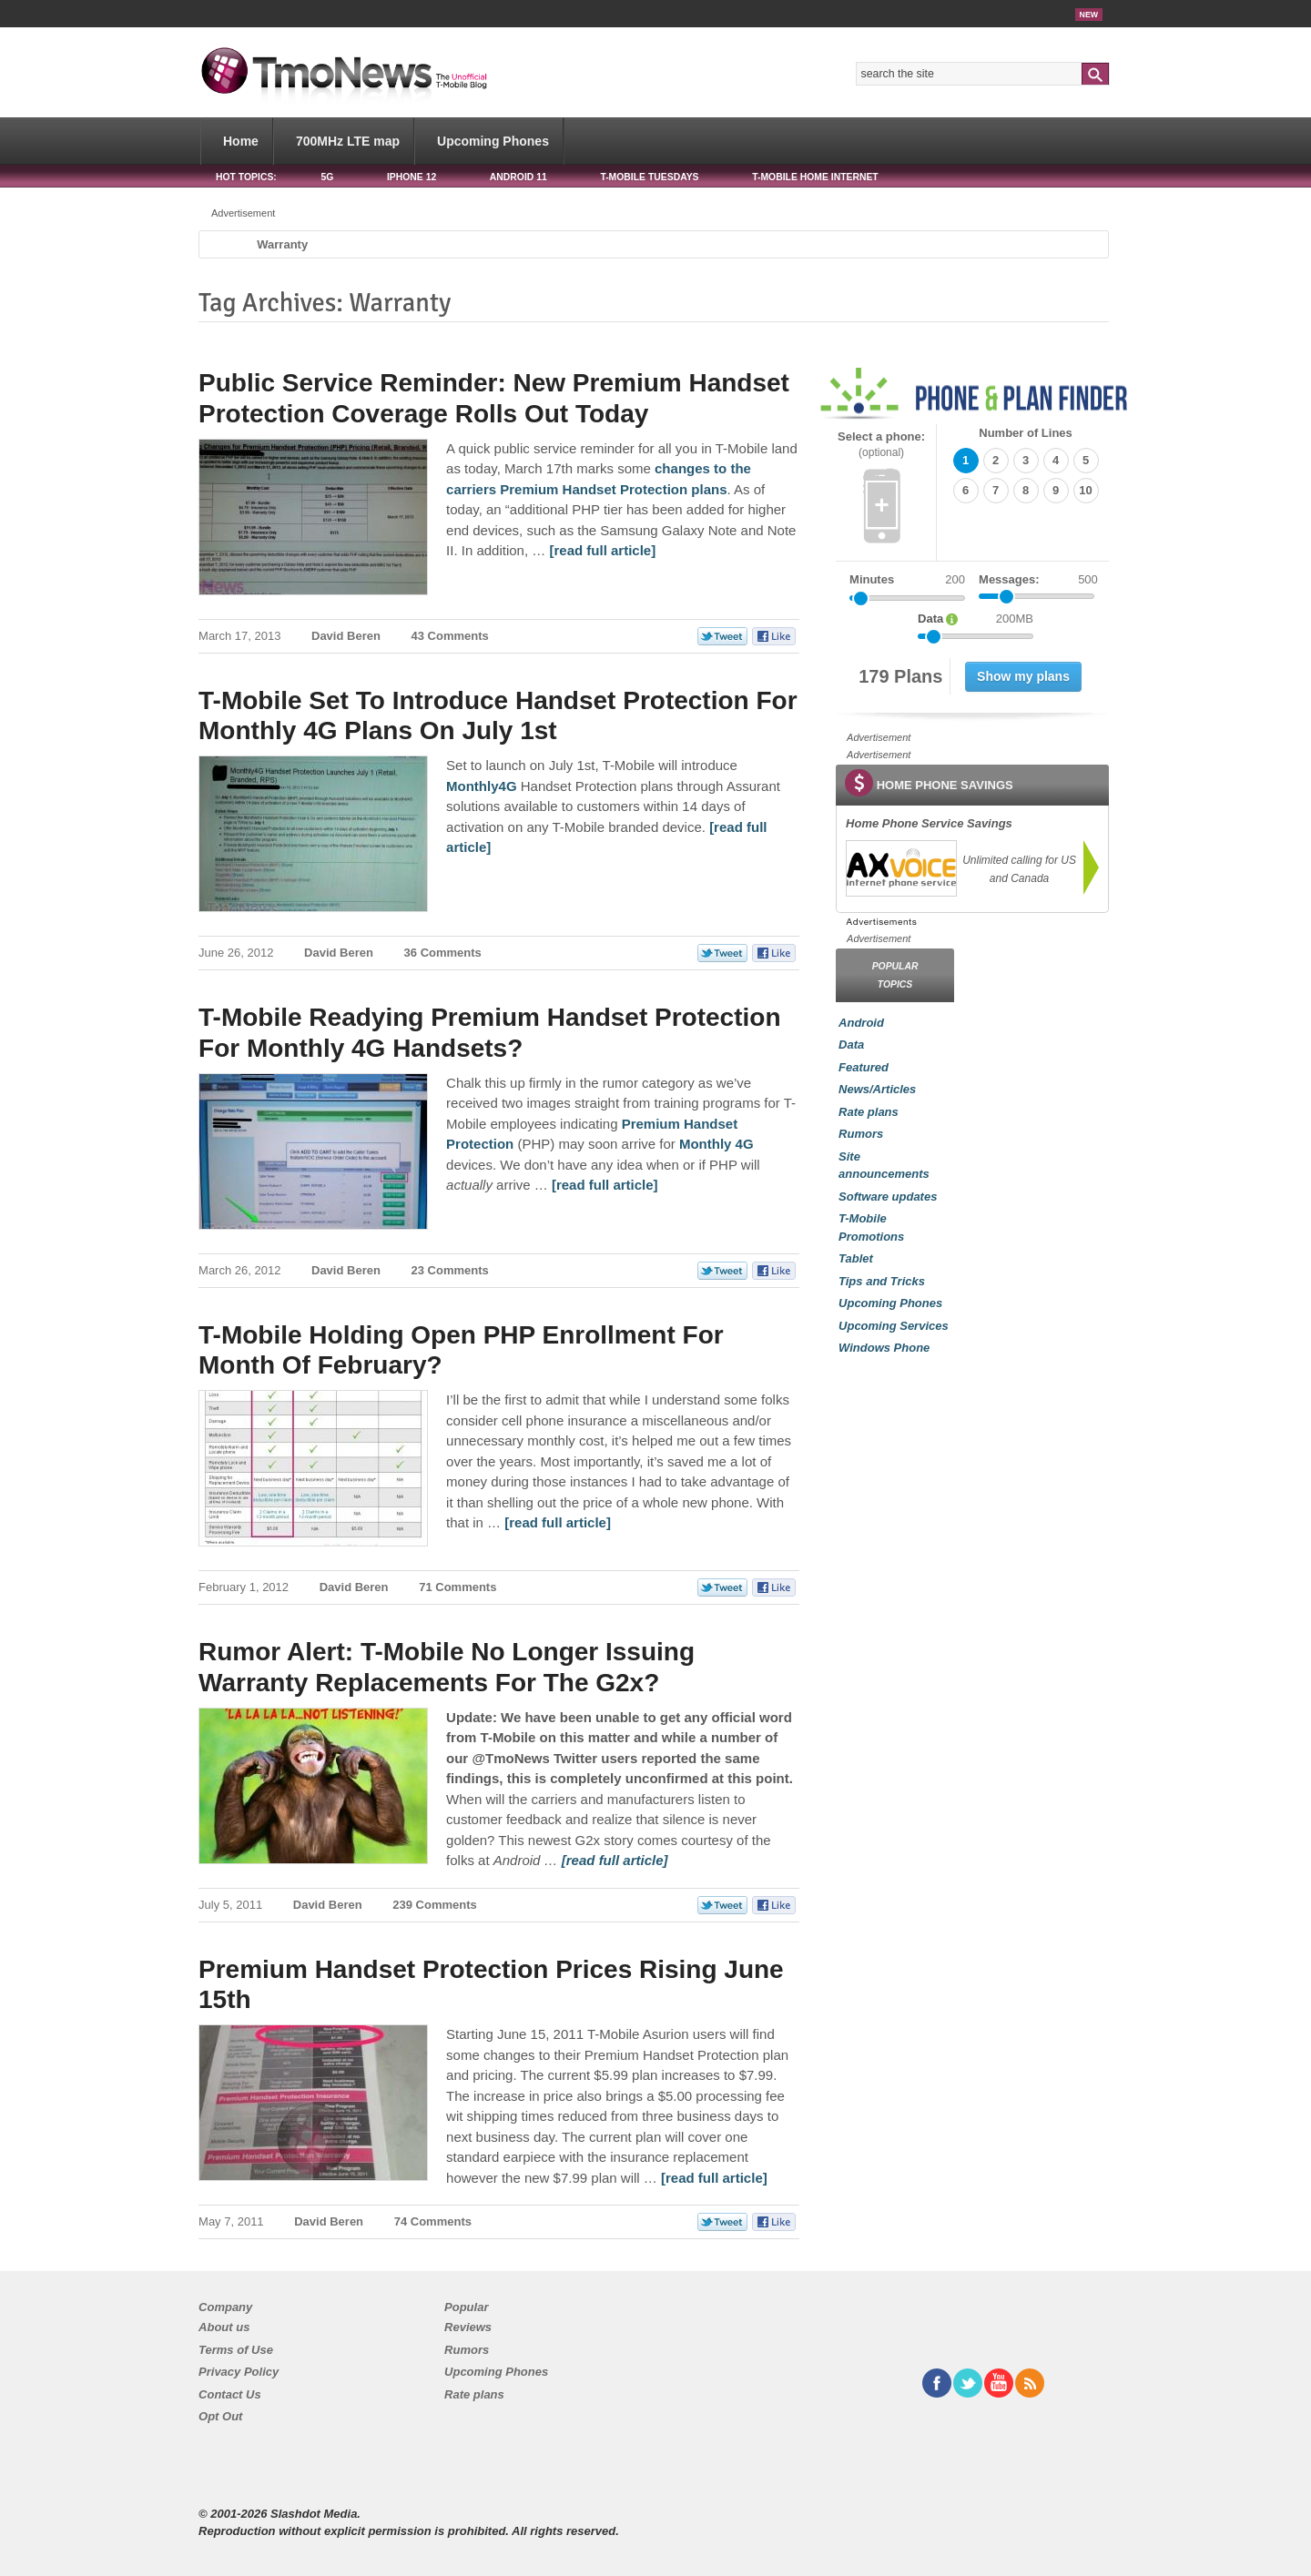  What do you see at coordinates (223, 2327) in the screenshot?
I see `About us` at bounding box center [223, 2327].